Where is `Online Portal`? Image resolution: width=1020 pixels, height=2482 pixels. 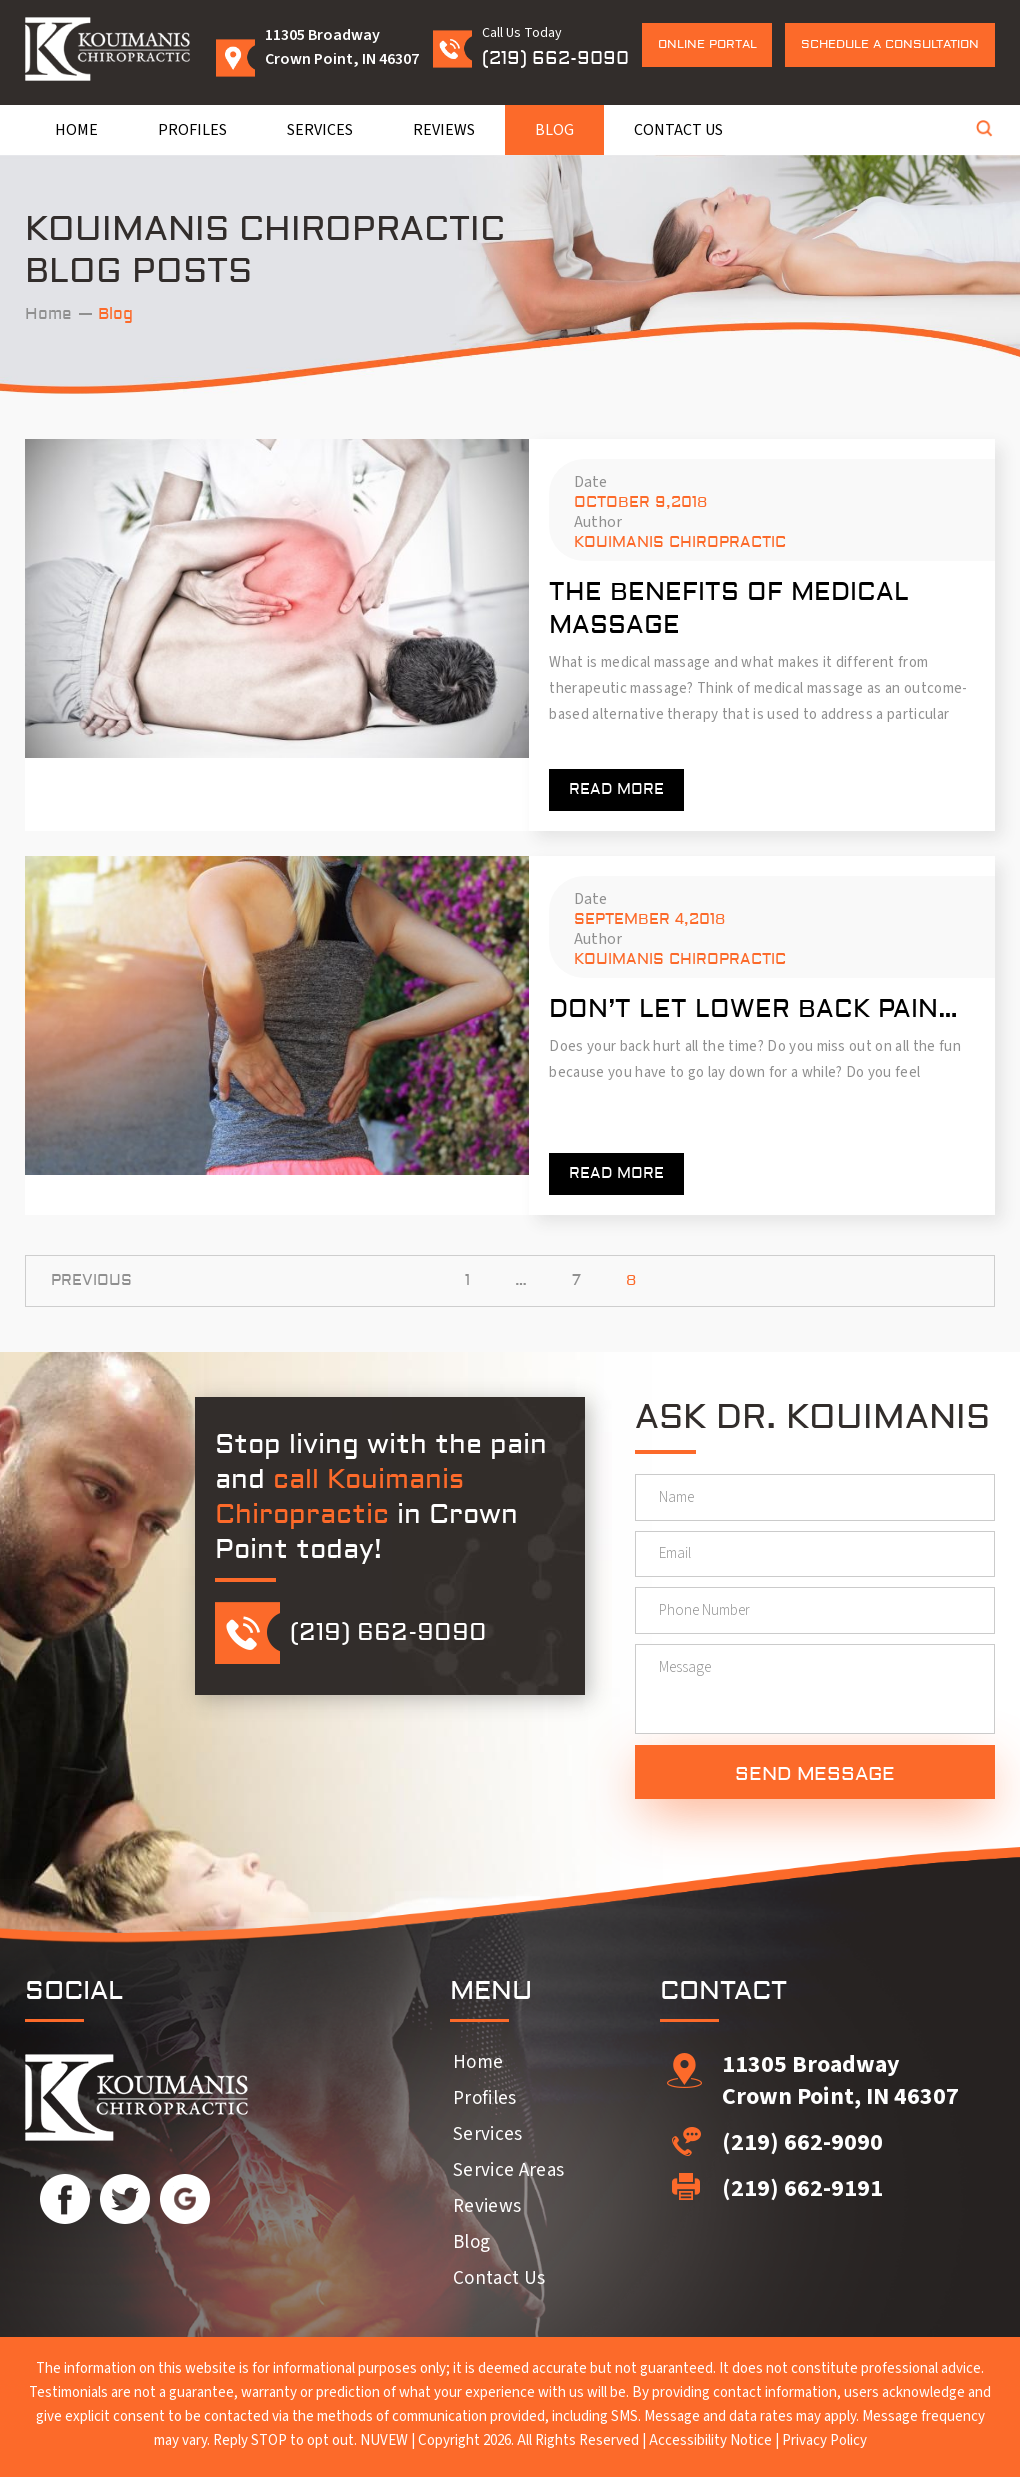 Online Portal is located at coordinates (707, 44).